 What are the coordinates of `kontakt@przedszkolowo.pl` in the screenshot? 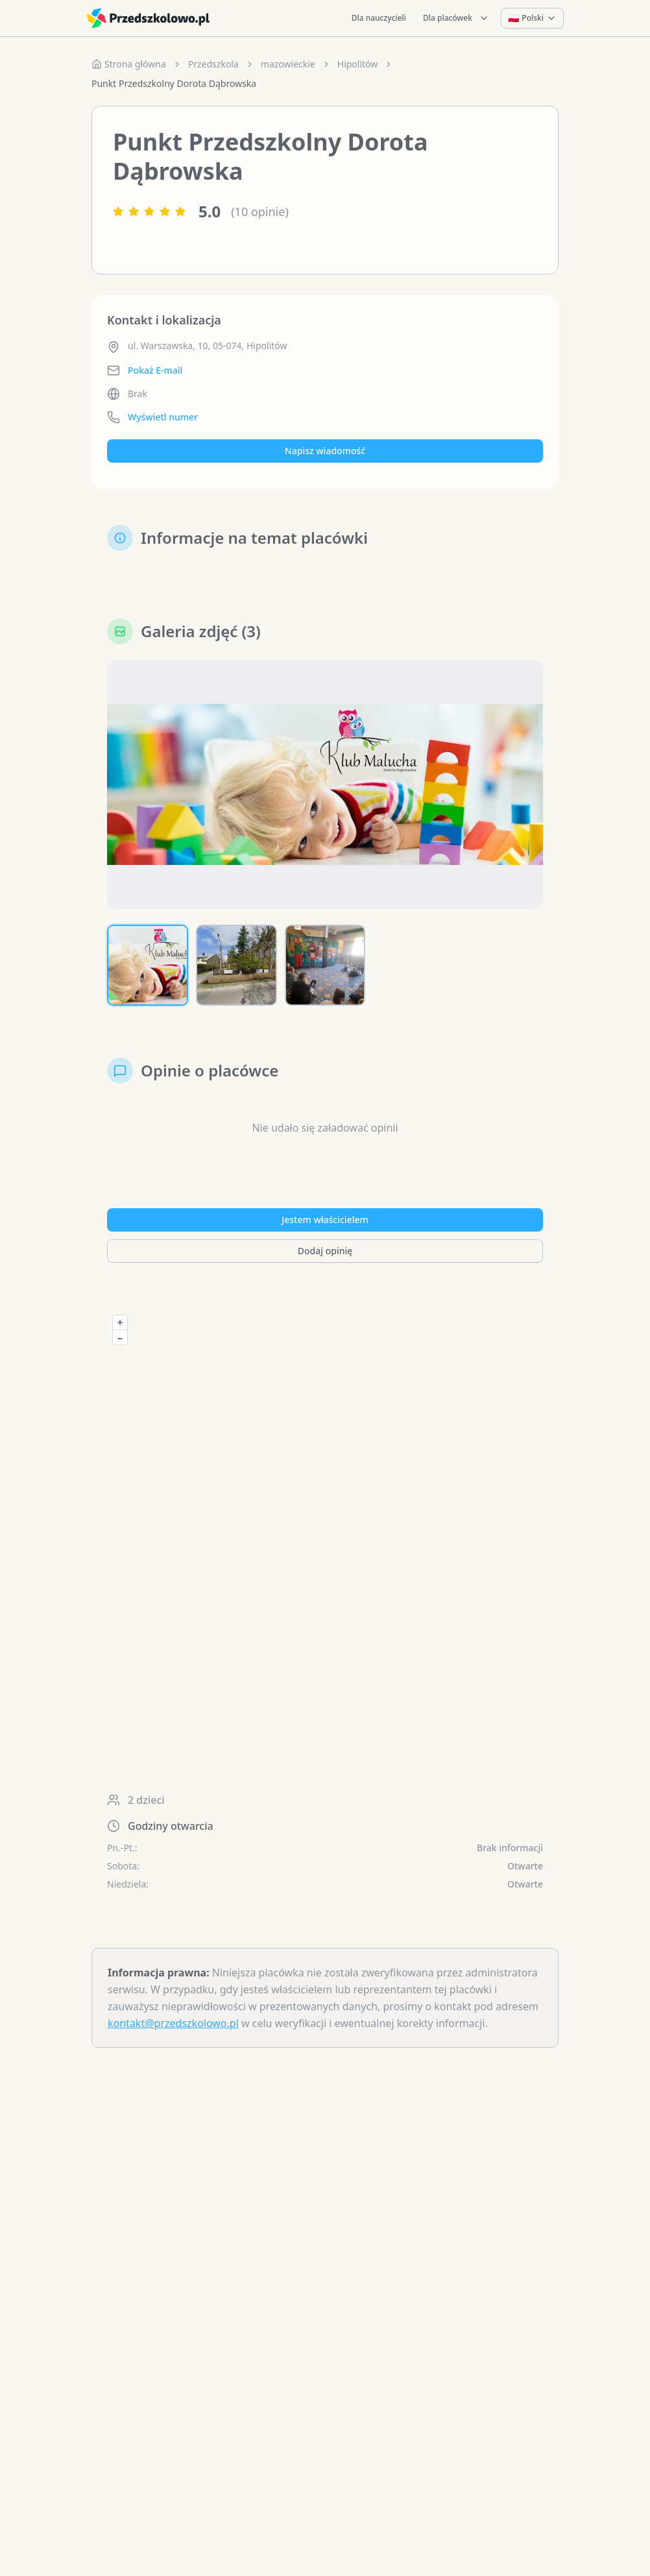 It's located at (173, 2023).